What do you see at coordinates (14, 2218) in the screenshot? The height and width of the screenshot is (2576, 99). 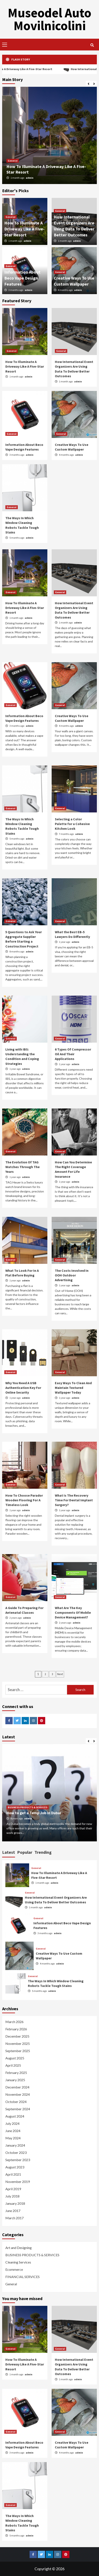 I see `March 2017` at bounding box center [14, 2218].